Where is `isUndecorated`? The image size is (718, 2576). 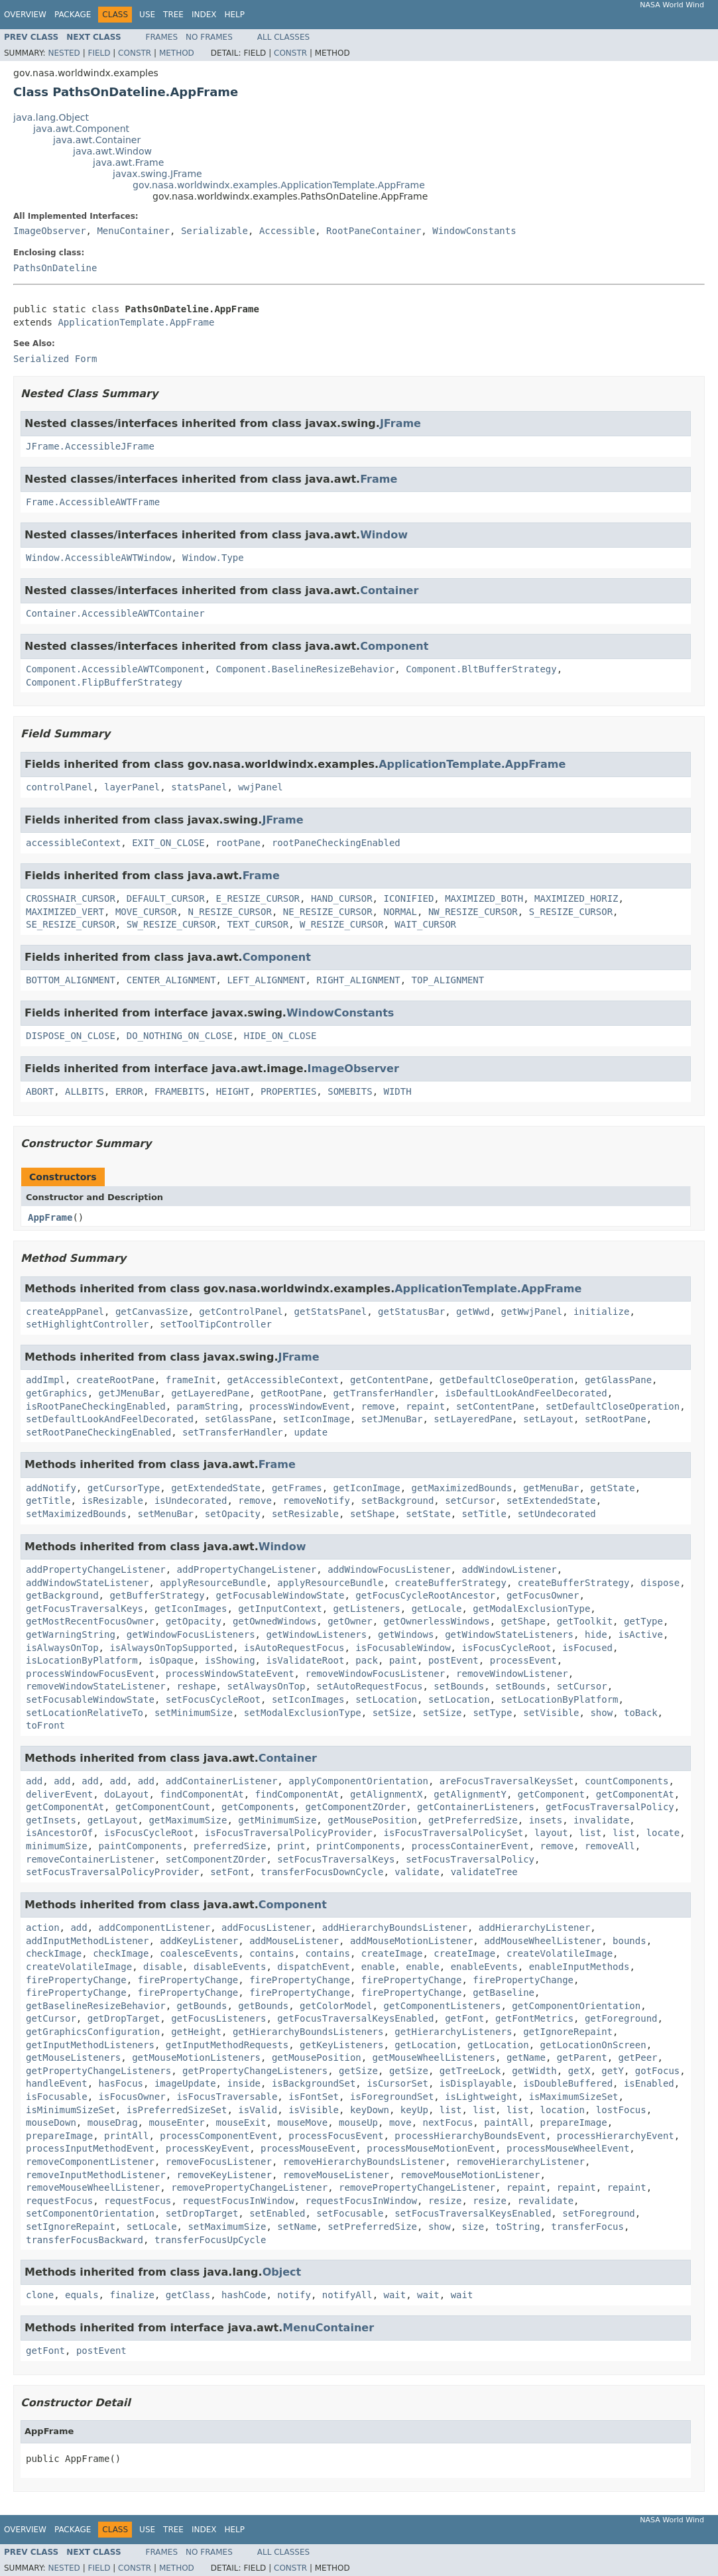 isUndecorated is located at coordinates (190, 1500).